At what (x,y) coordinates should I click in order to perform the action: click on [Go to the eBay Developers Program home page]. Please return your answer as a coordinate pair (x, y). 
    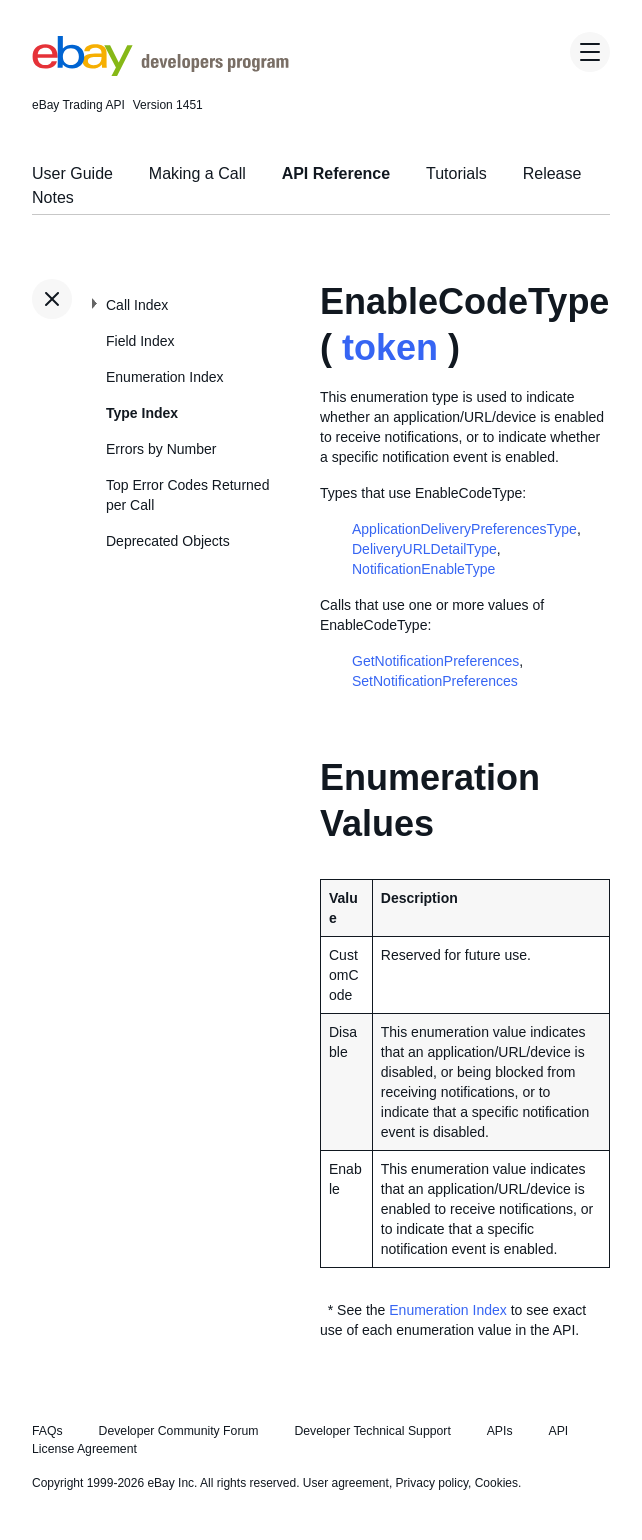
    Looking at the image, I should click on (160, 71).